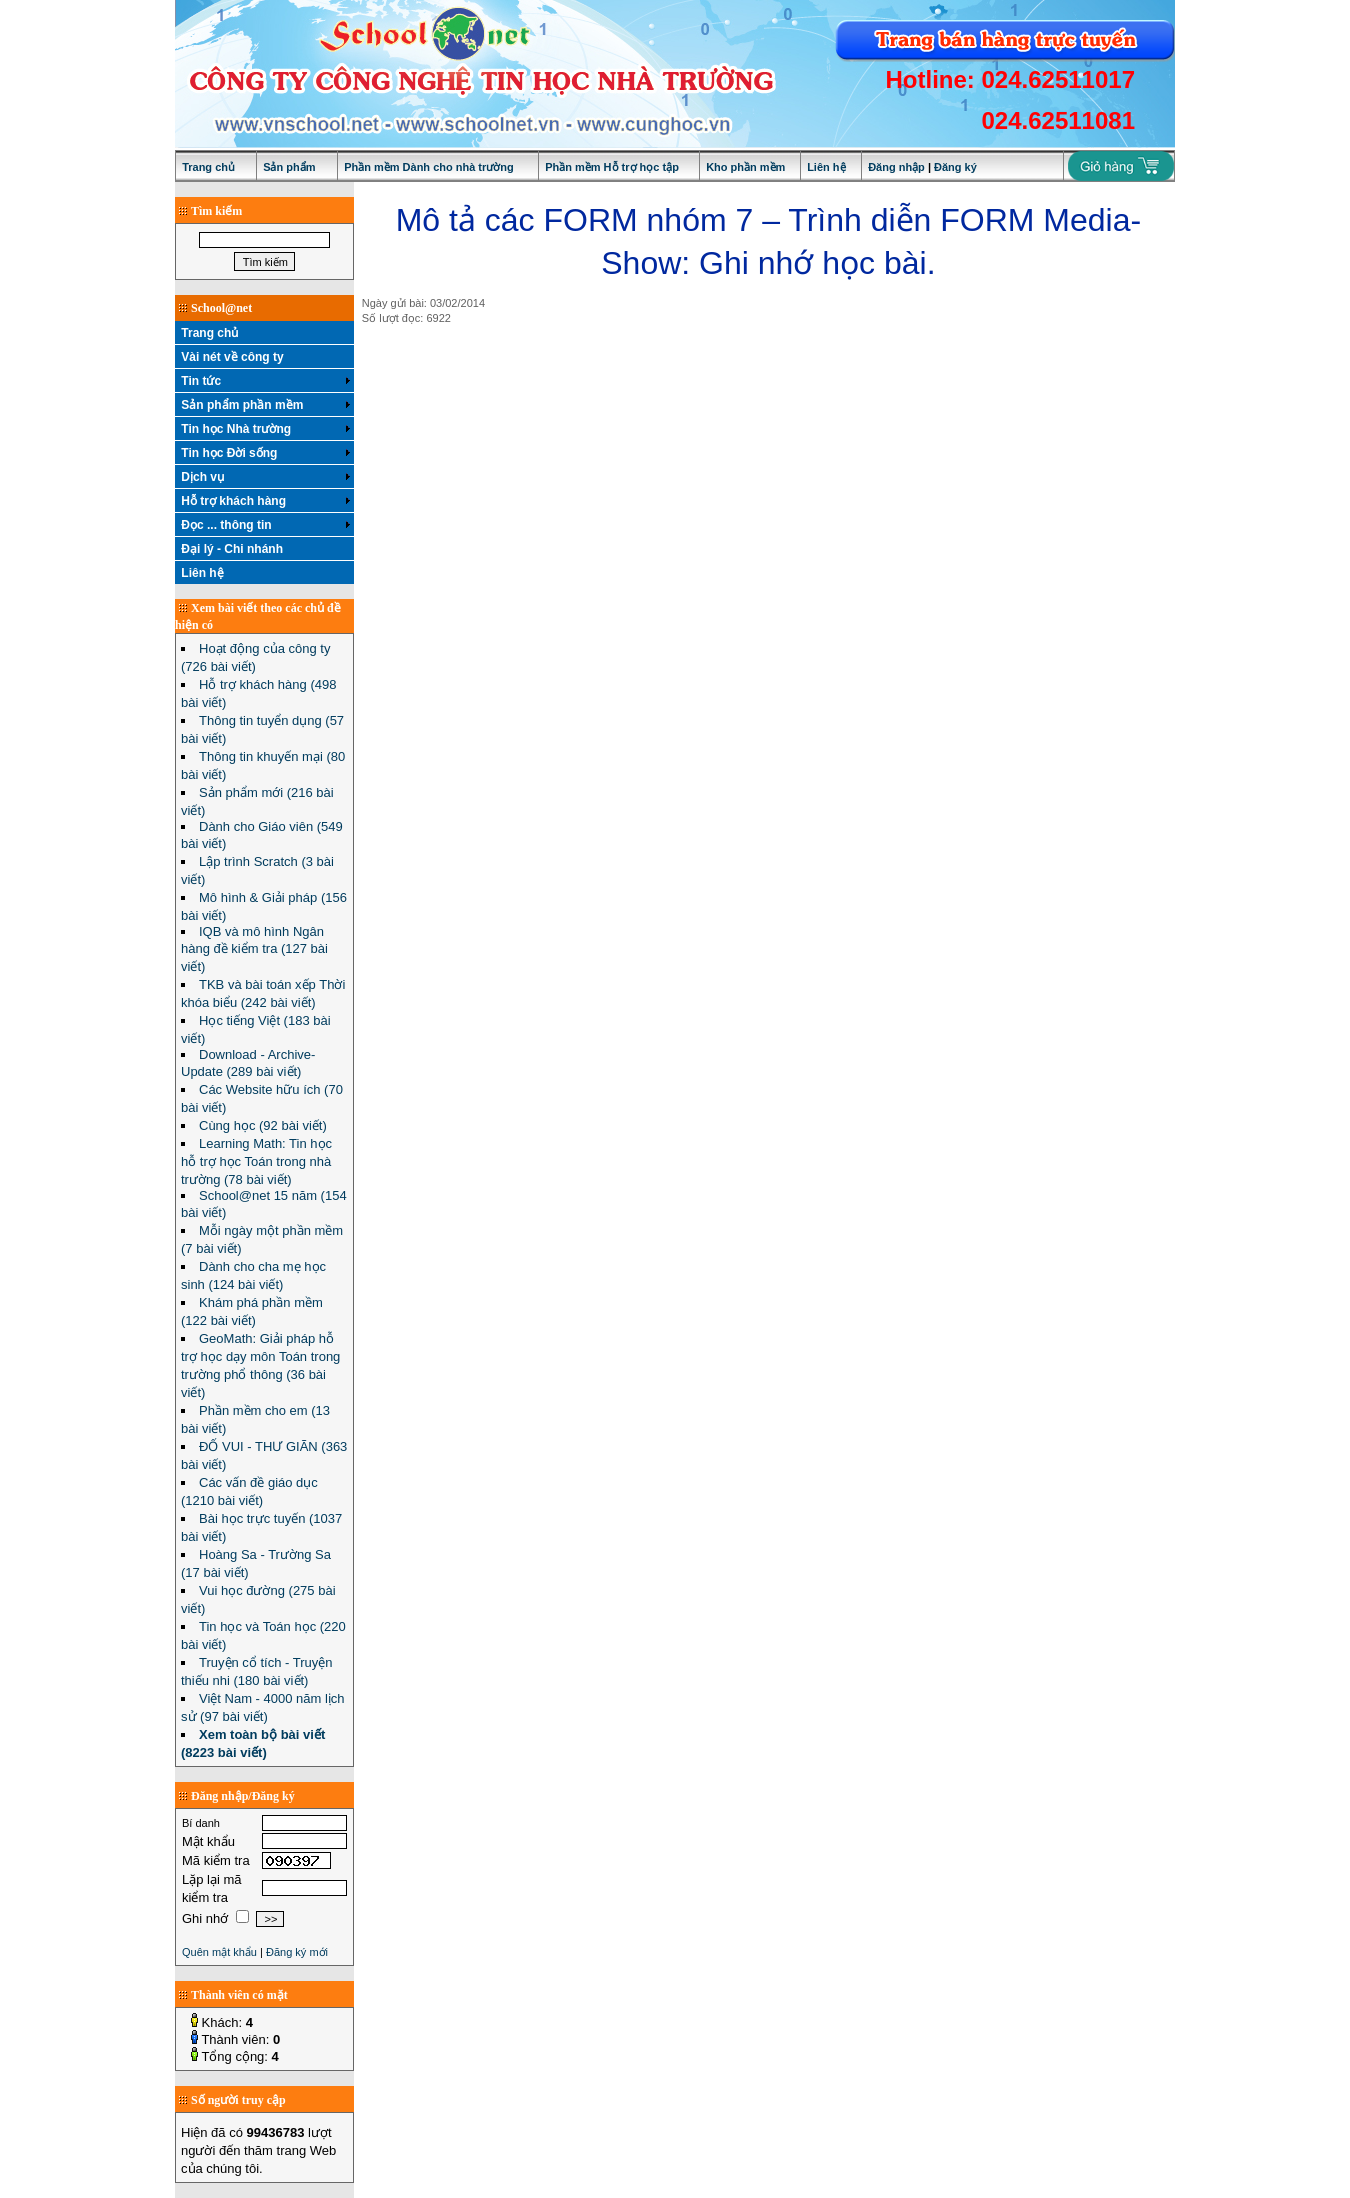 The height and width of the screenshot is (2198, 1350). I want to click on Đăng ký, so click(955, 167).